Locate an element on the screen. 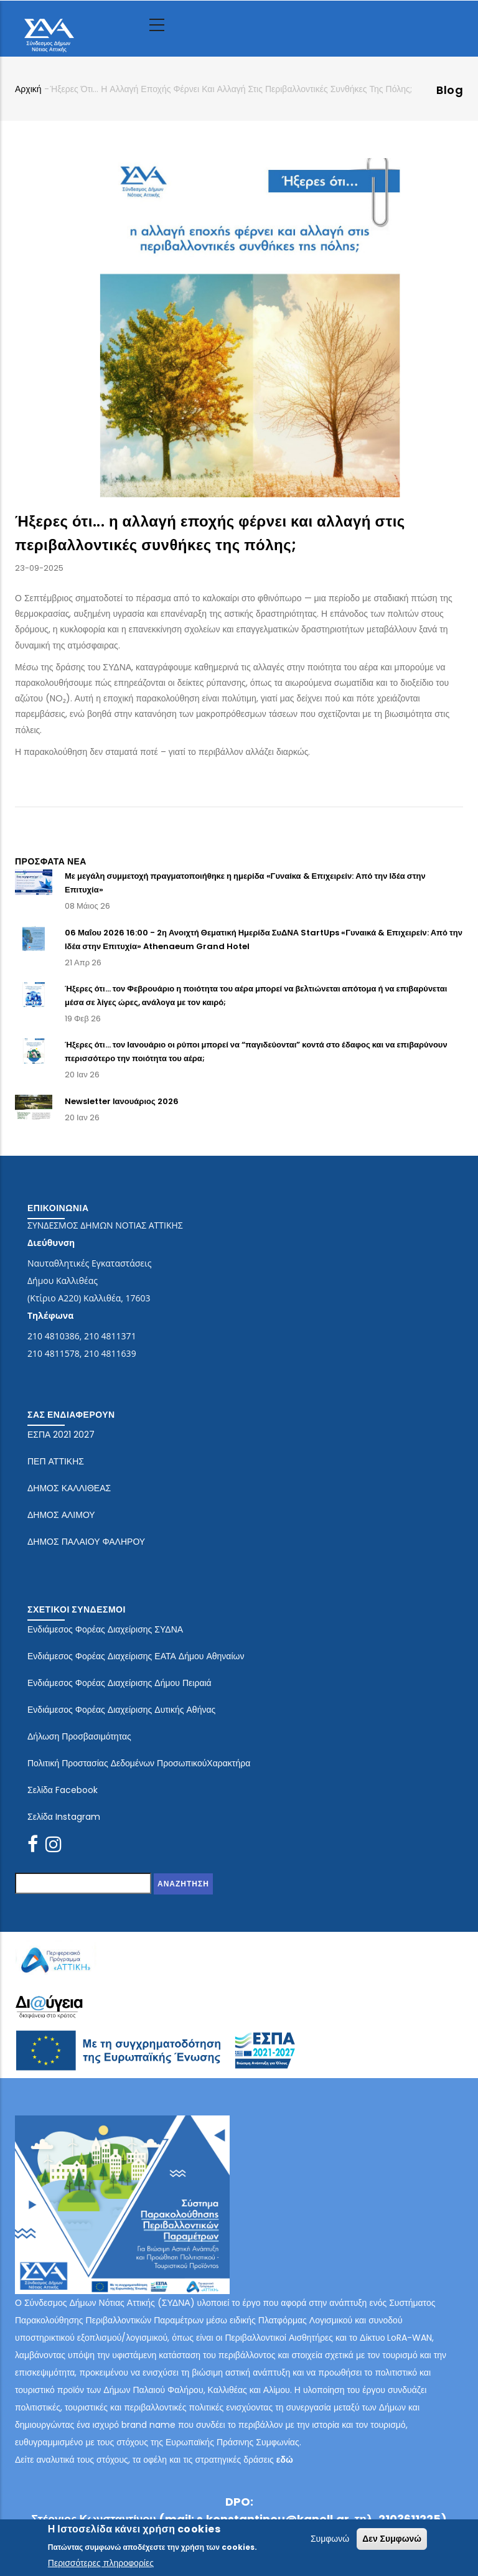 The width and height of the screenshot is (478, 2576). εδώ is located at coordinates (284, 2459).